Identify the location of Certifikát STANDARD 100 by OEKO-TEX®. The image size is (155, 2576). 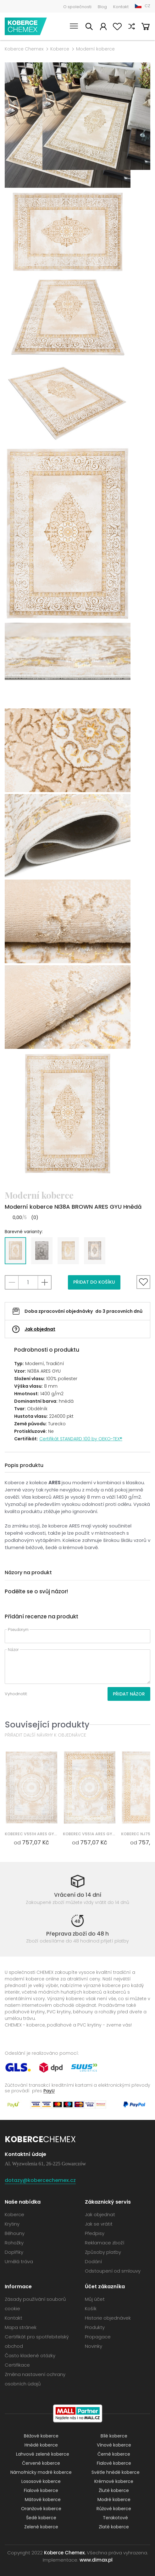
(80, 1439).